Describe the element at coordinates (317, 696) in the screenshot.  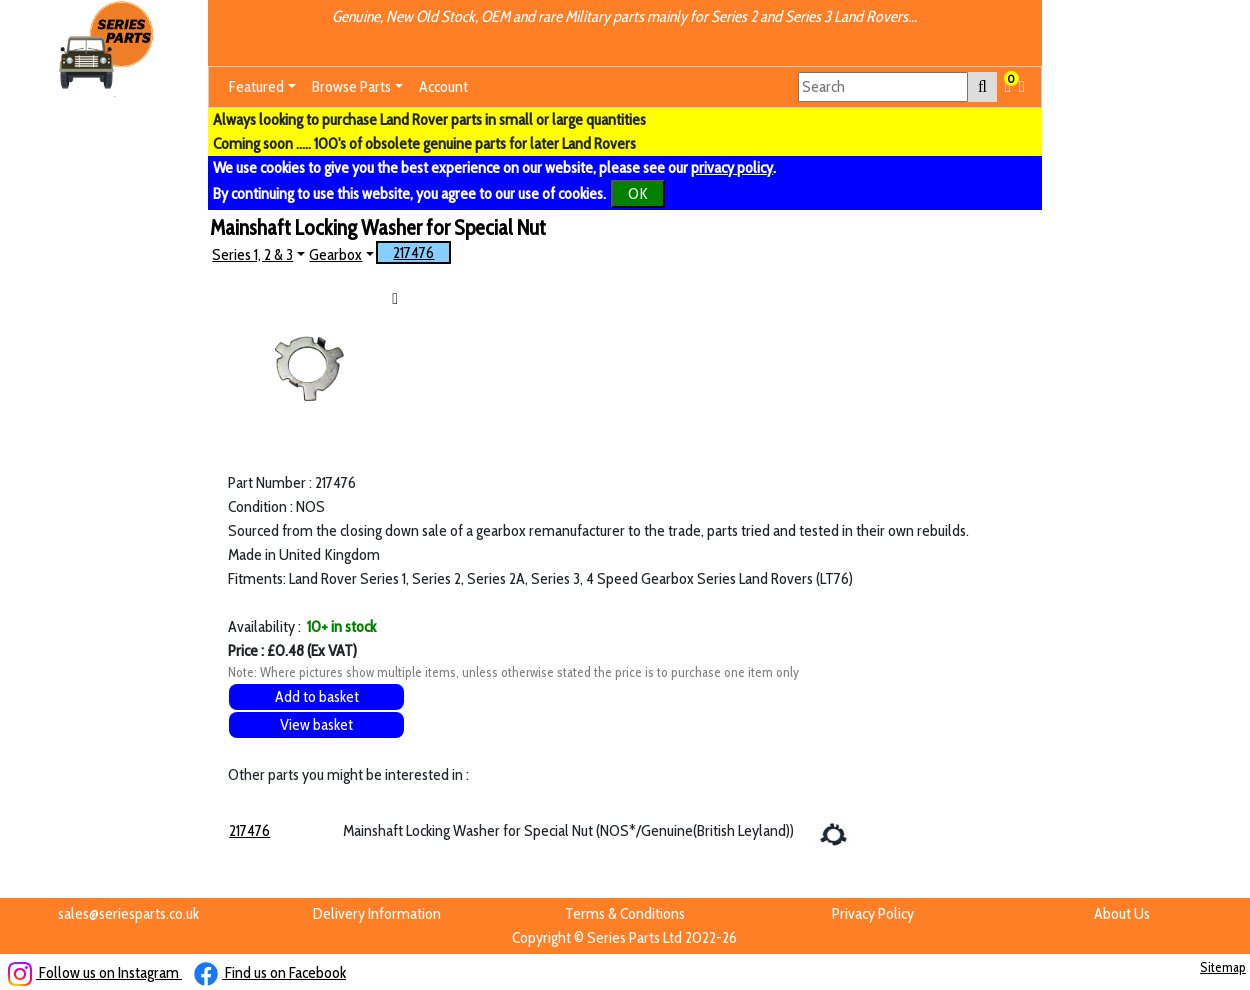
I see `Add to basket` at that location.